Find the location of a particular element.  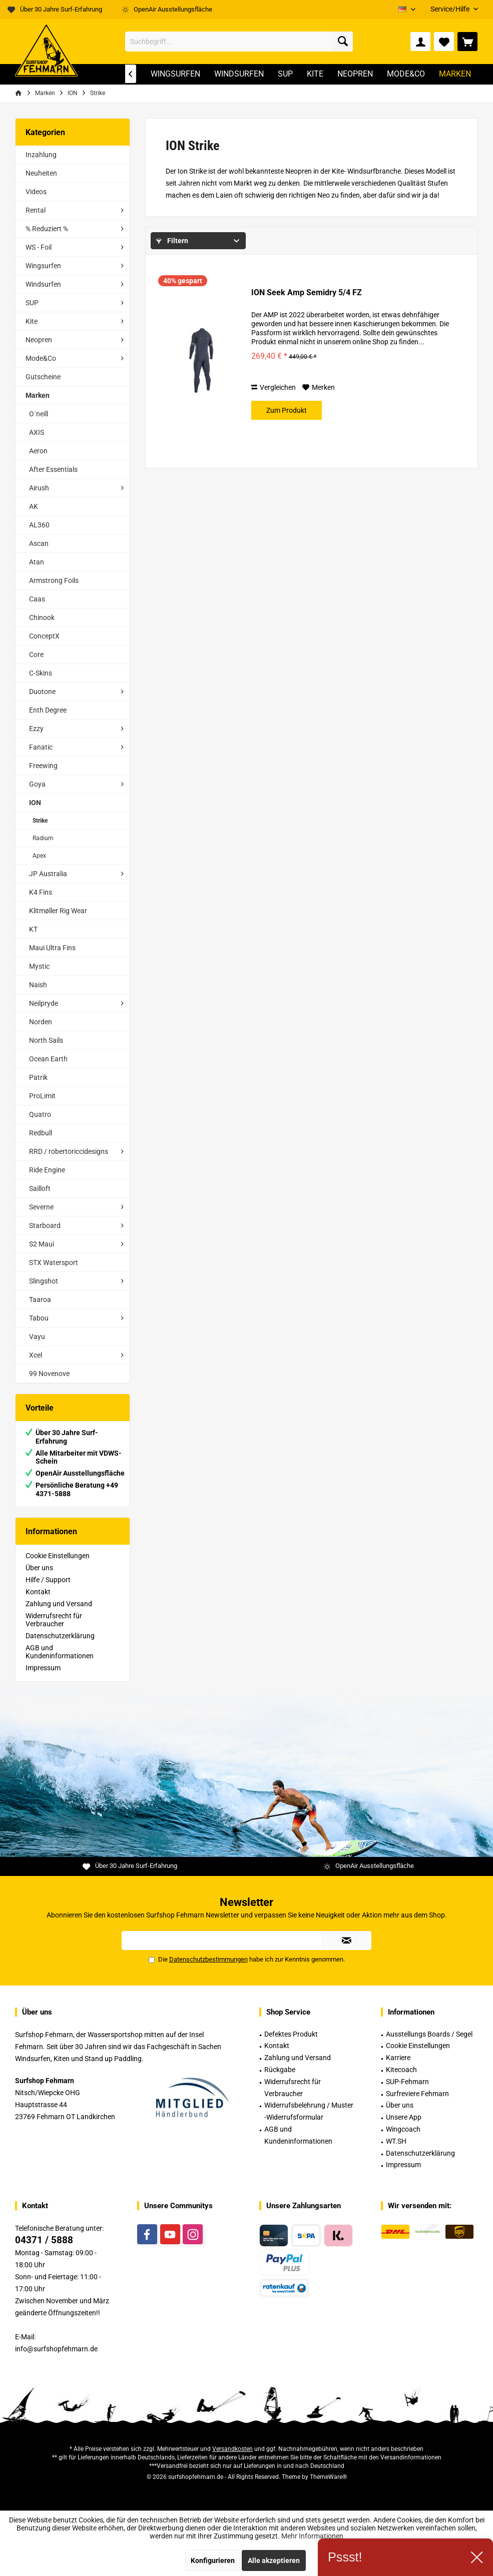

Core is located at coordinates (36, 655).